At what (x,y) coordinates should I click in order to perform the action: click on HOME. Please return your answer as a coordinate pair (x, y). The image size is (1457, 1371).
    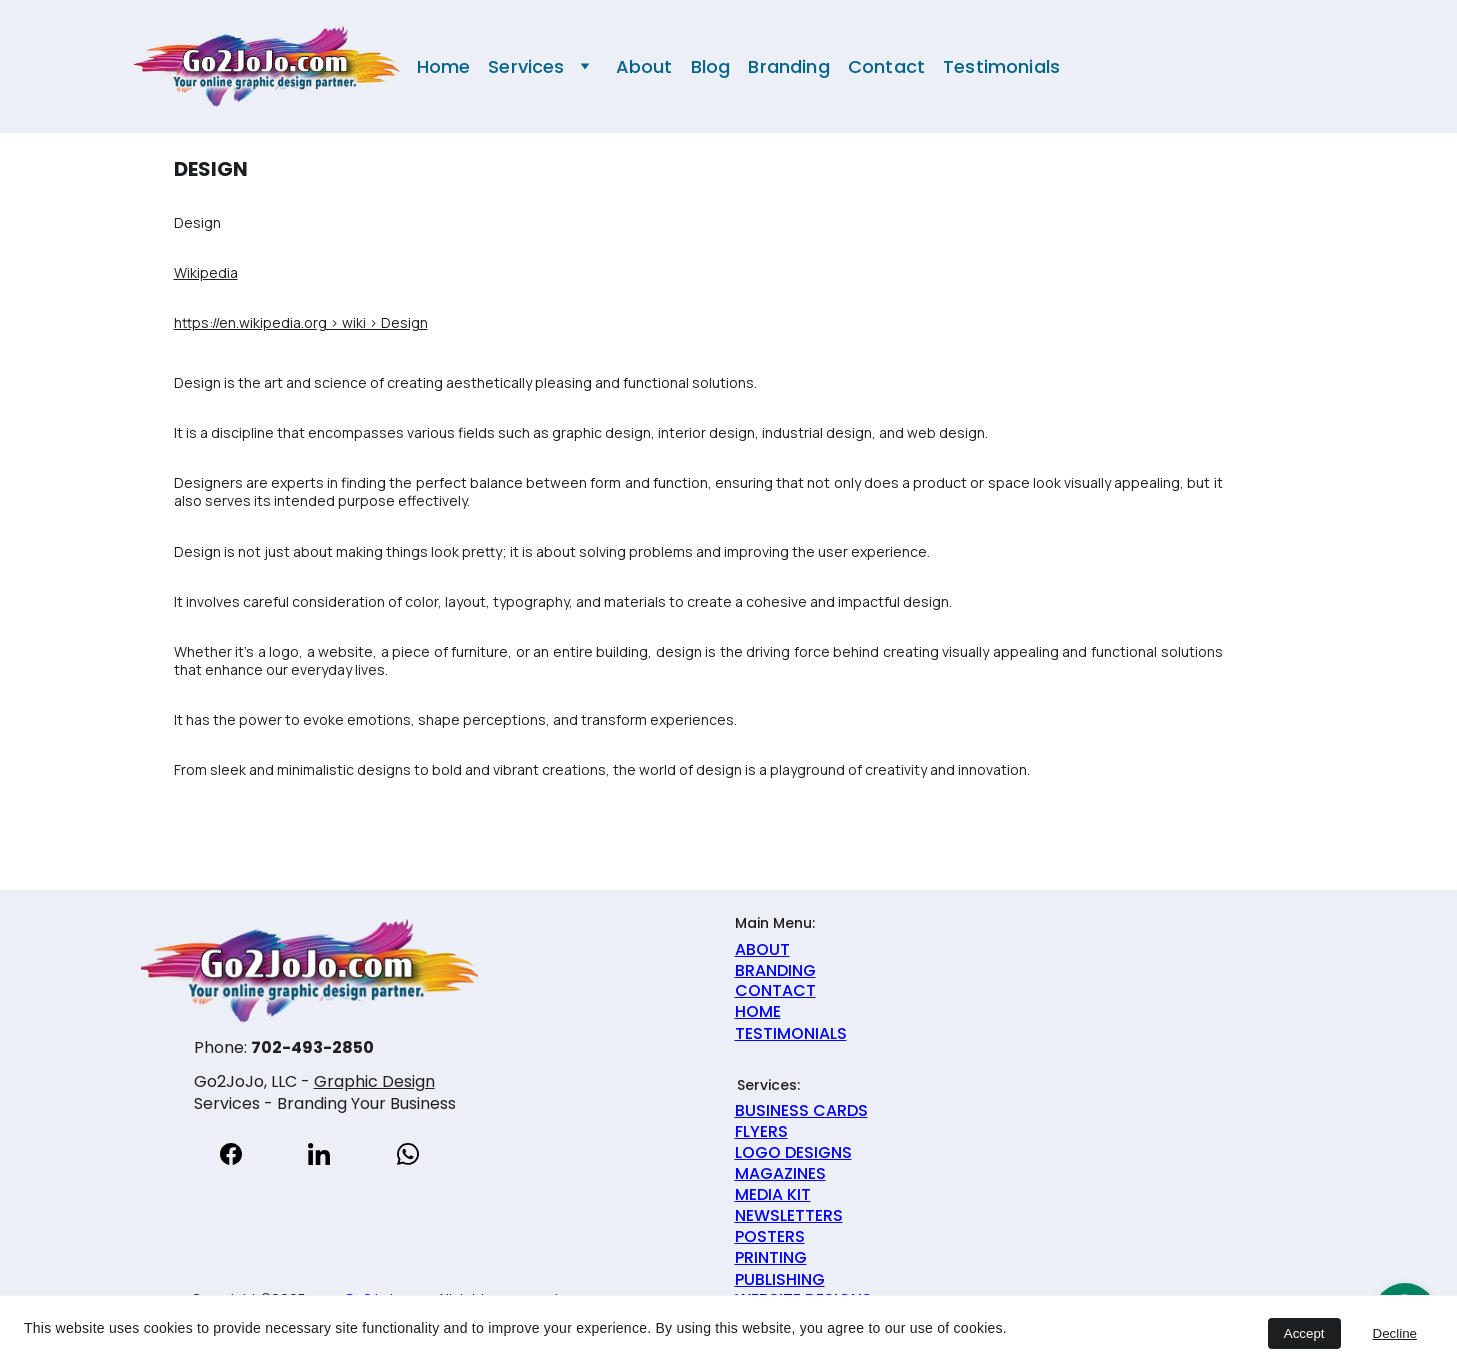
    Looking at the image, I should click on (758, 1011).